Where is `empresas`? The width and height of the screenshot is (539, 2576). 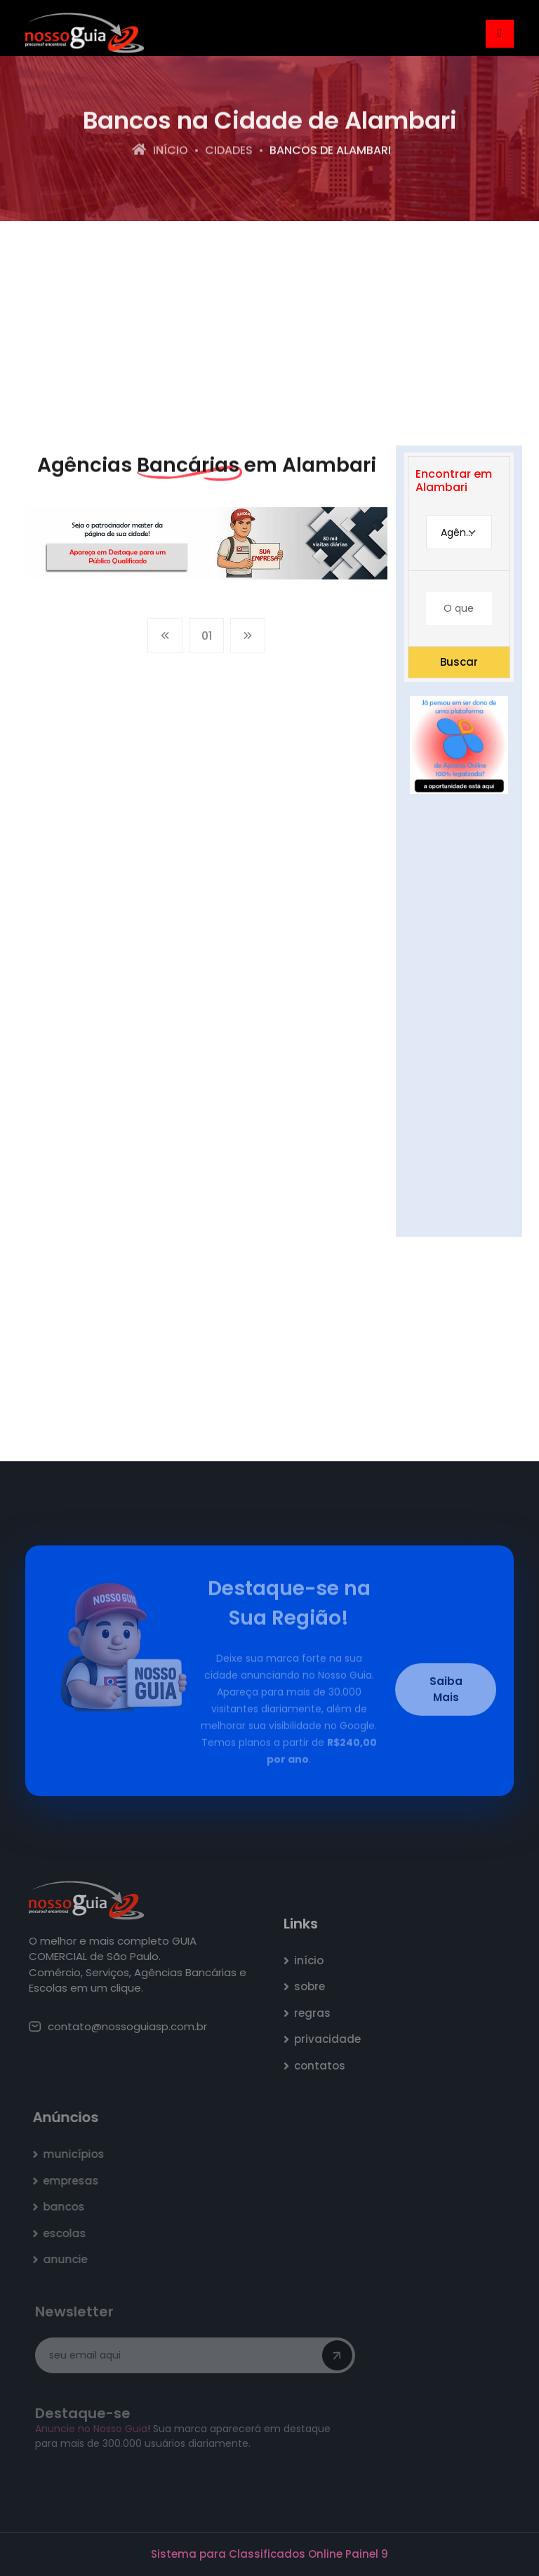 empresas is located at coordinates (74, 2180).